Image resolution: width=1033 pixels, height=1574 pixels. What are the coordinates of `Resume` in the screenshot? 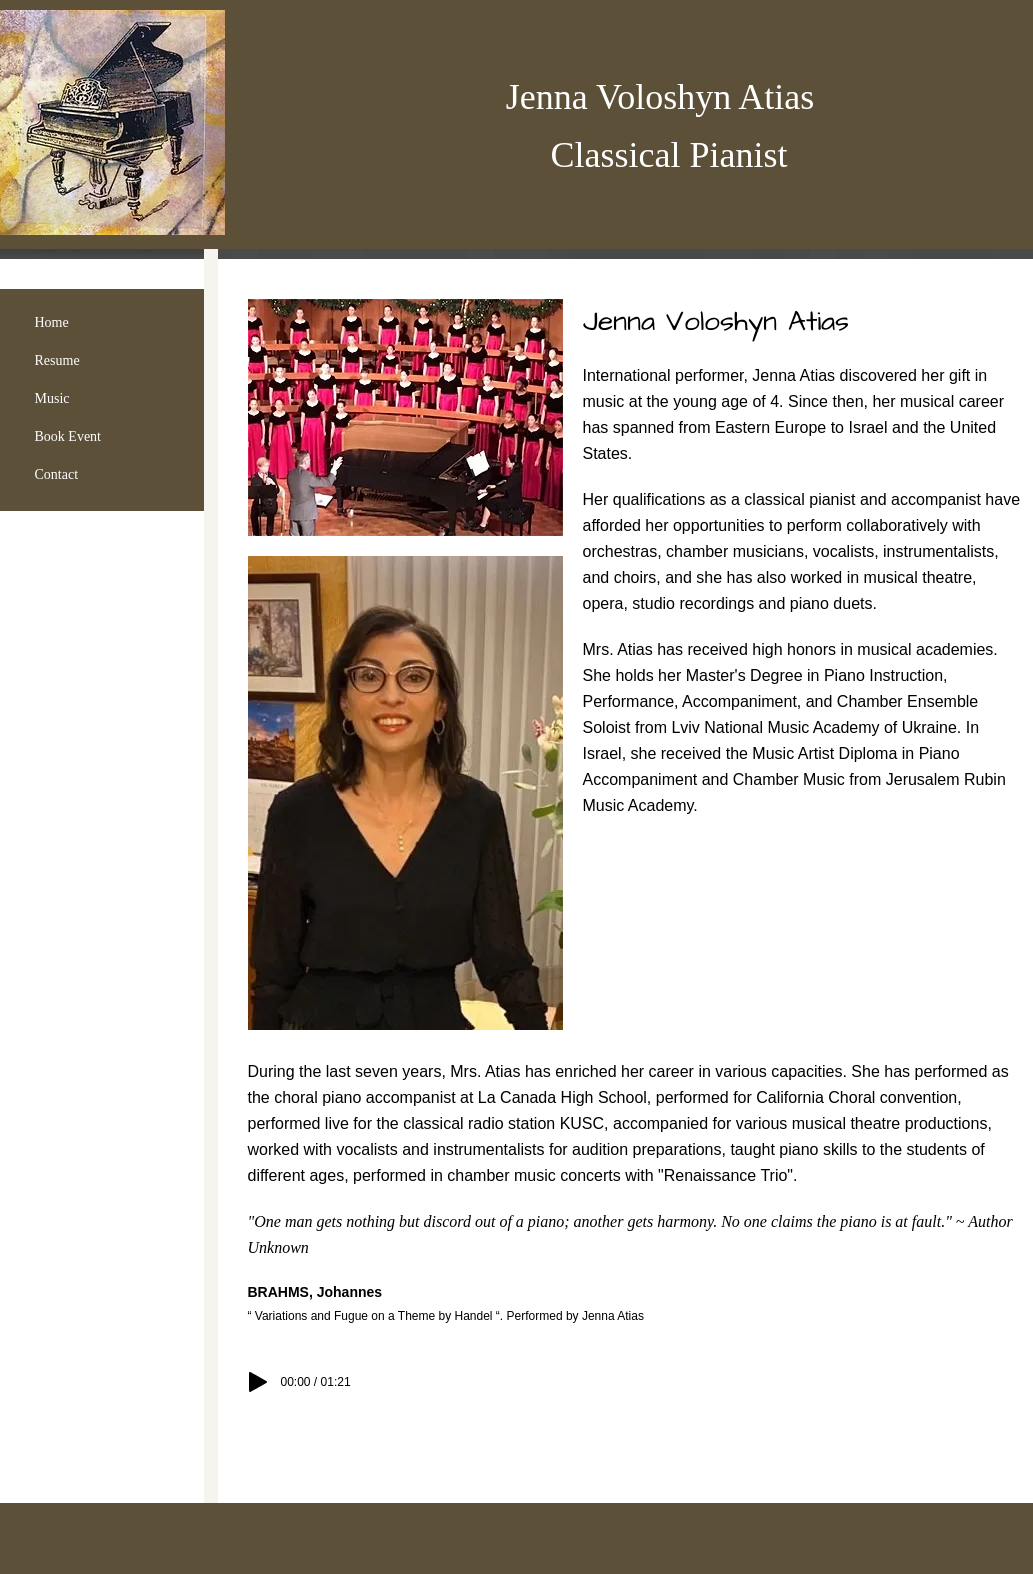 It's located at (57, 360).